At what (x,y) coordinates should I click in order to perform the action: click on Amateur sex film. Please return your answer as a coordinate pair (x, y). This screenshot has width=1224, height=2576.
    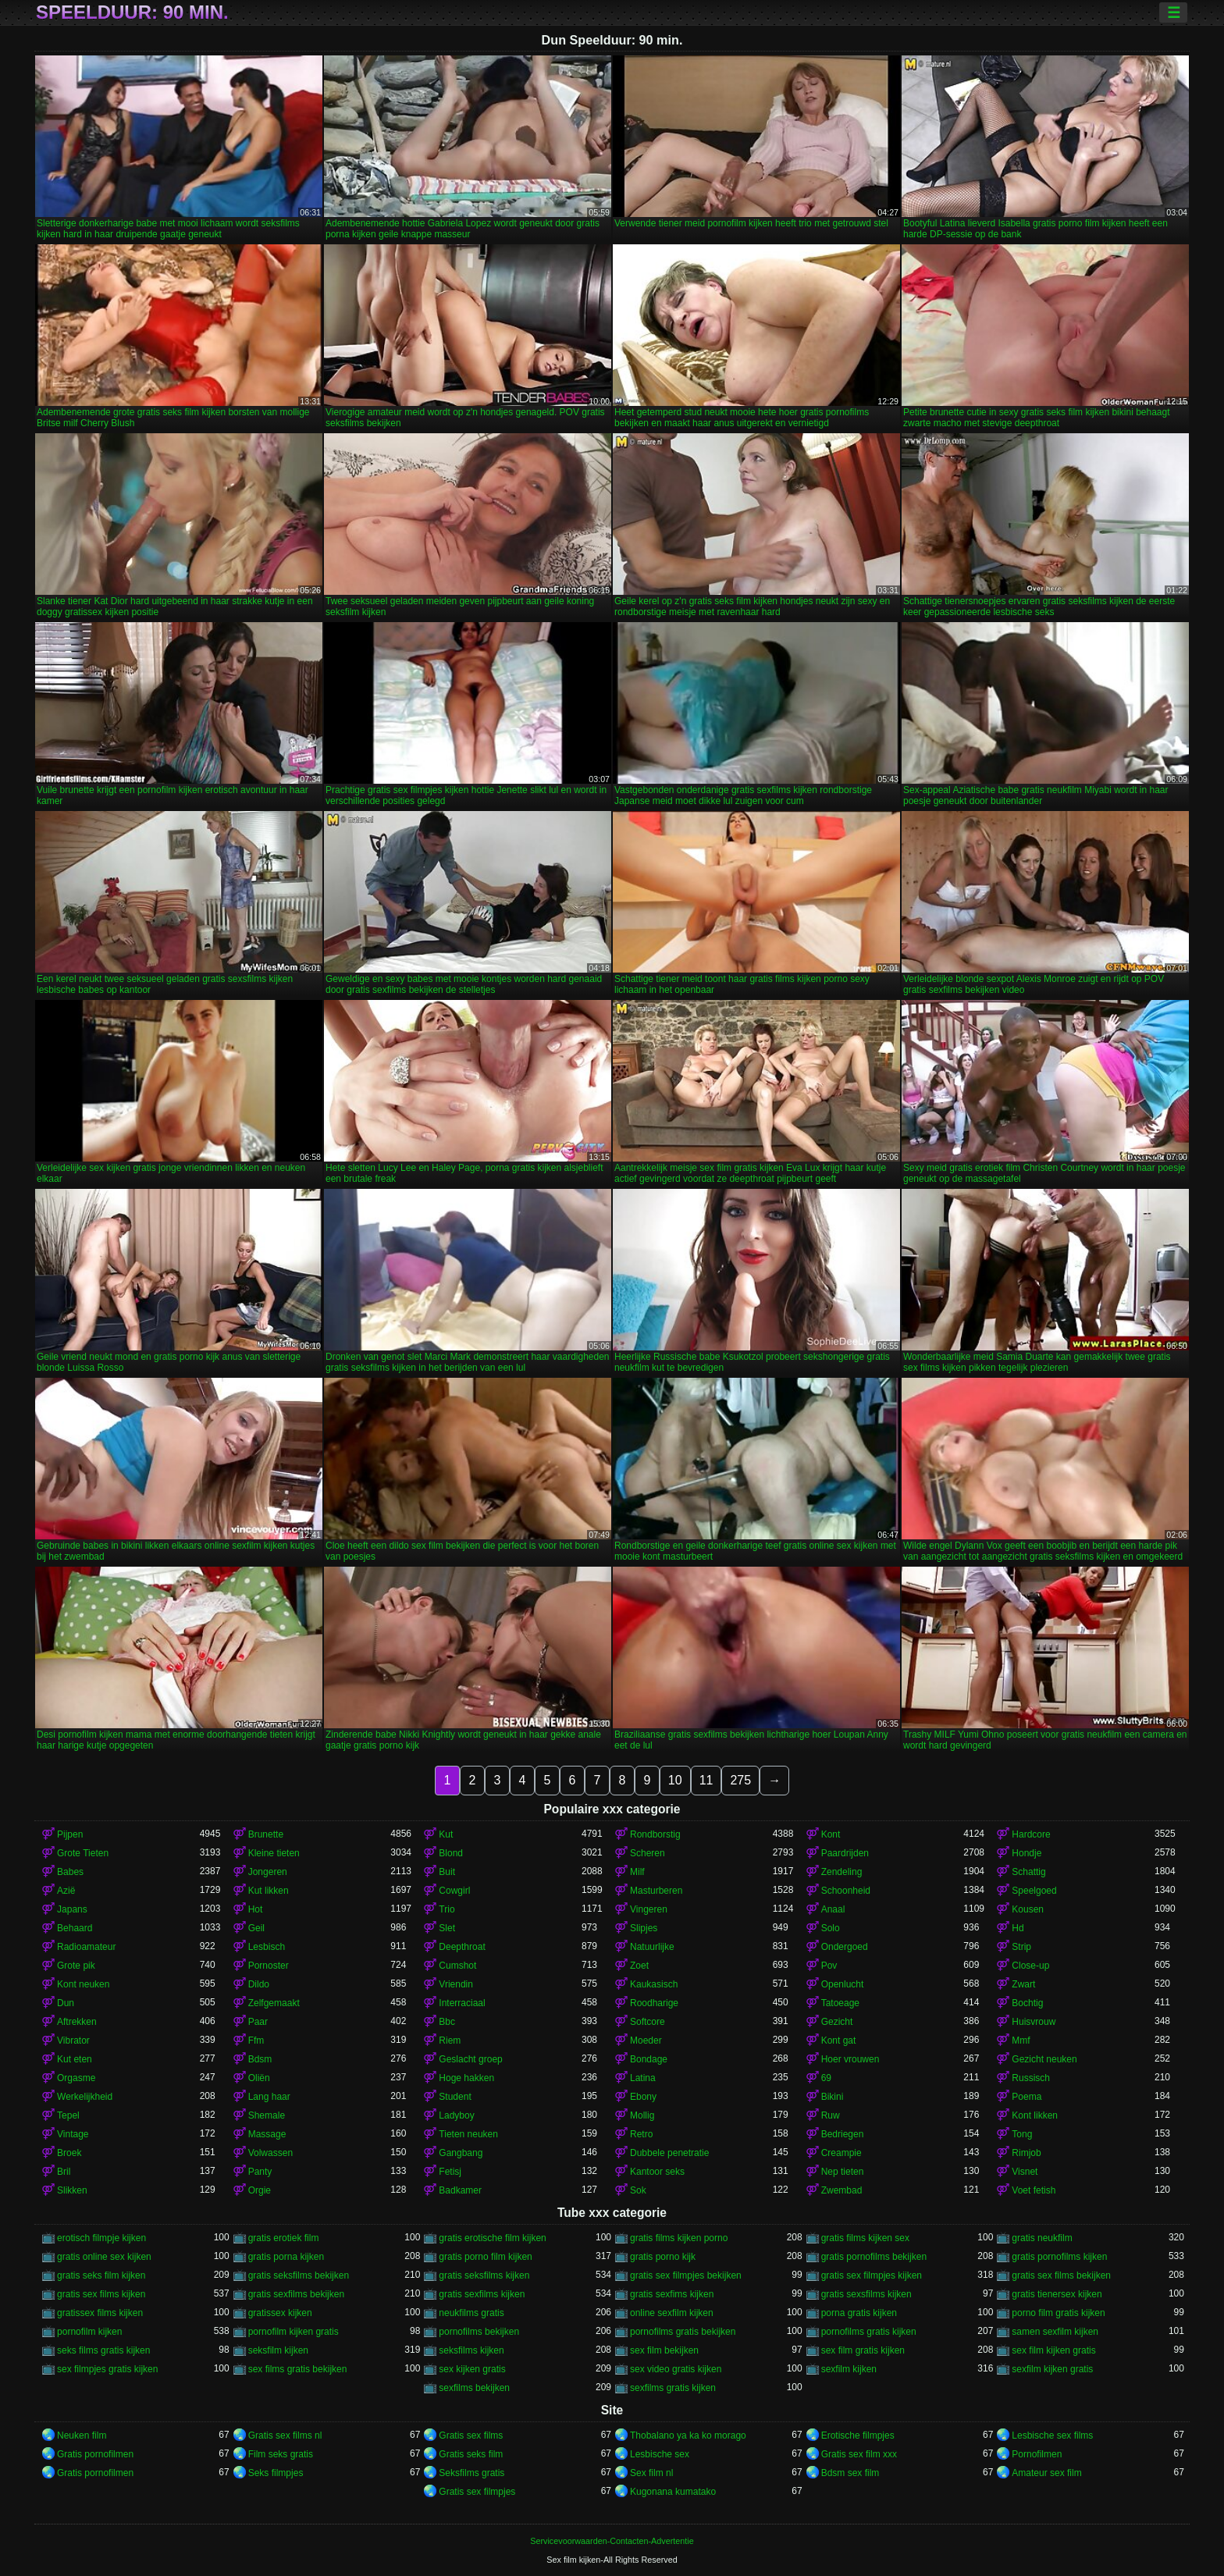
    Looking at the image, I should click on (1046, 2472).